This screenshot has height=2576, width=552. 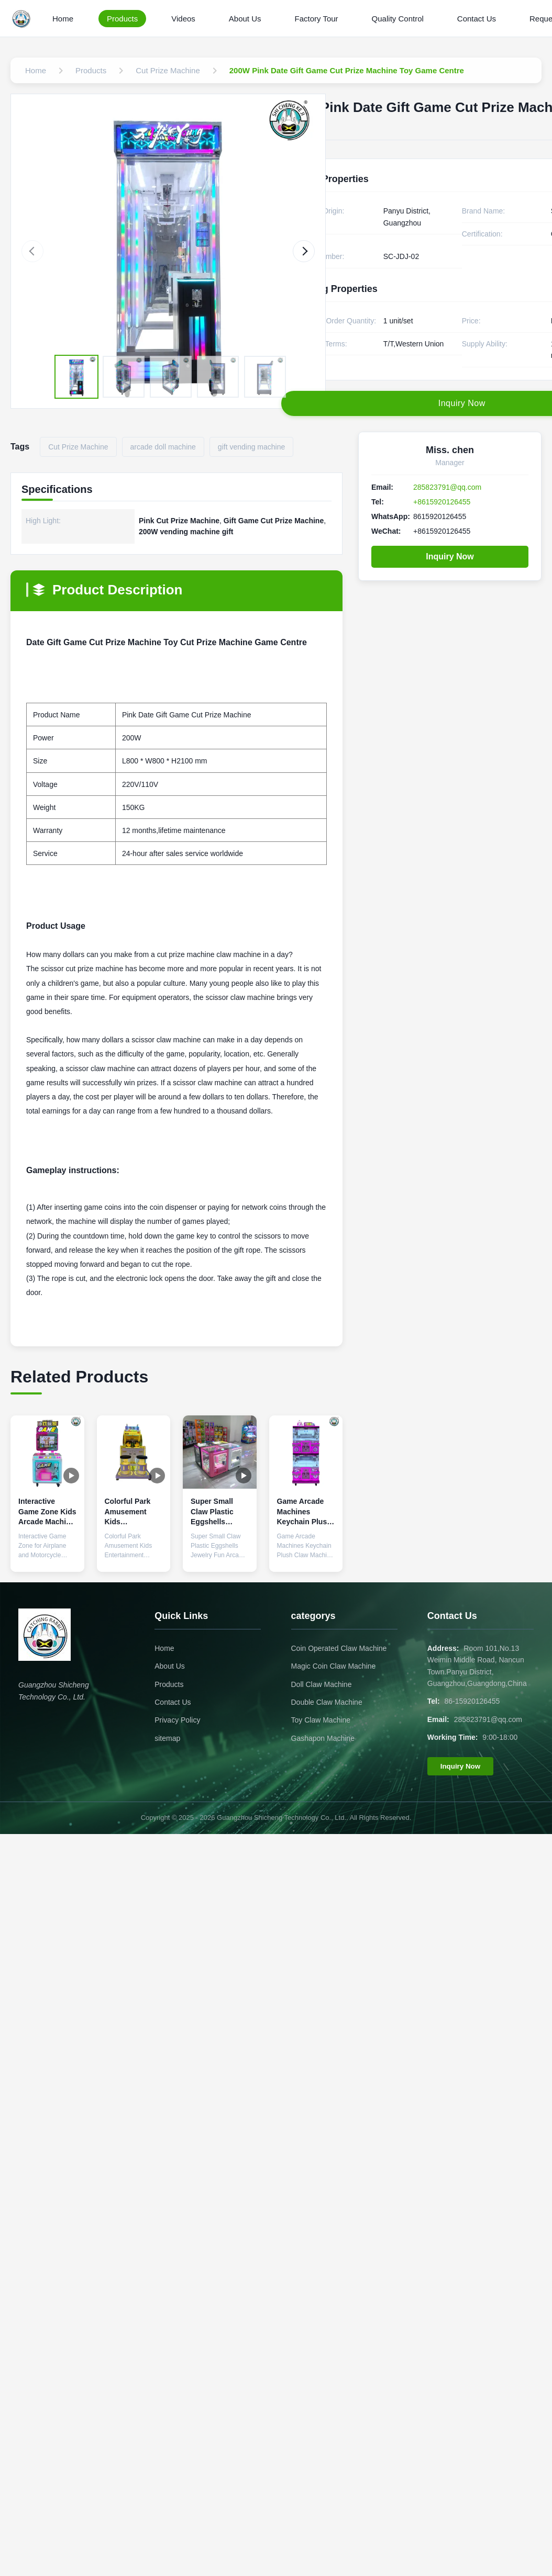 I want to click on Double Claw Machine, so click(x=326, y=1702).